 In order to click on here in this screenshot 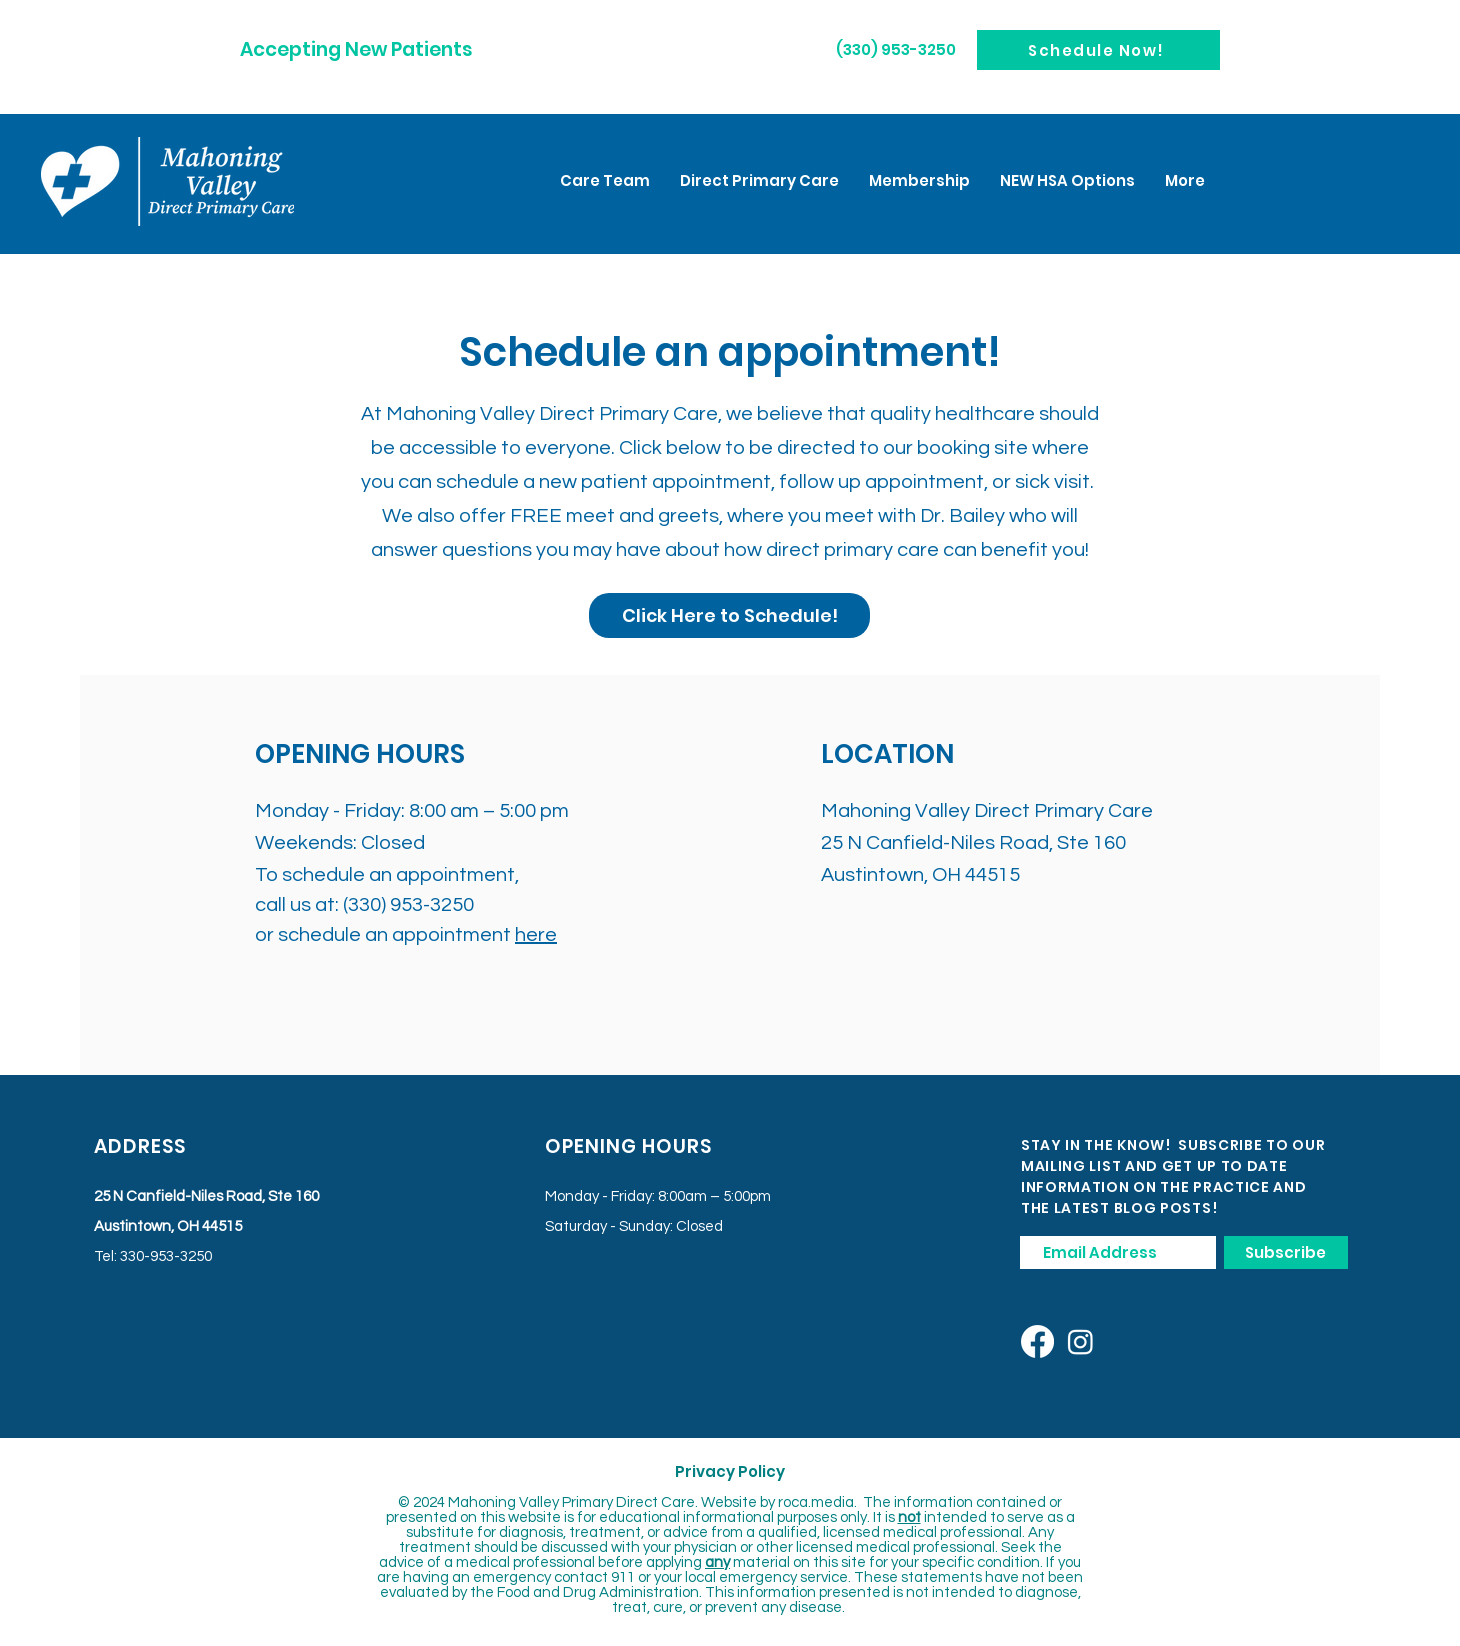, I will do `click(536, 935)`.